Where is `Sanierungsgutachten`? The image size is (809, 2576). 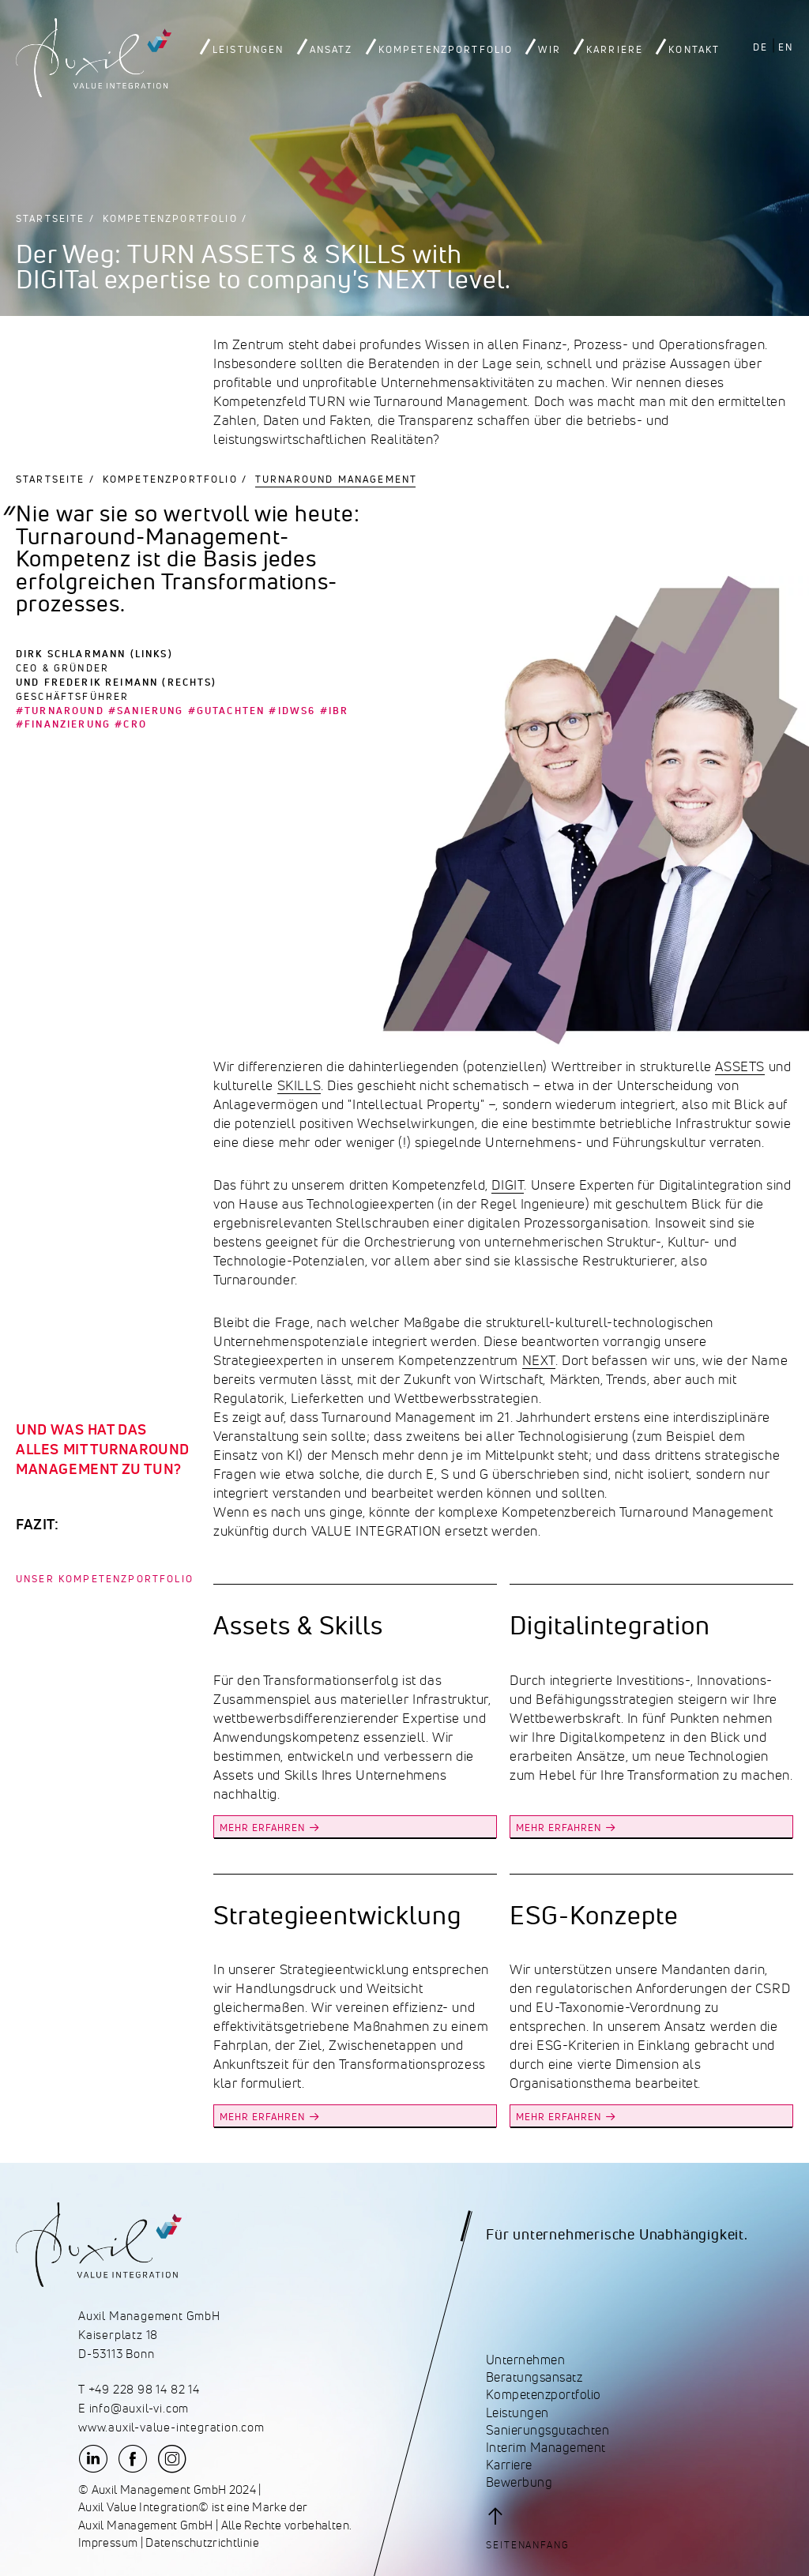 Sanierungsgutachten is located at coordinates (547, 2430).